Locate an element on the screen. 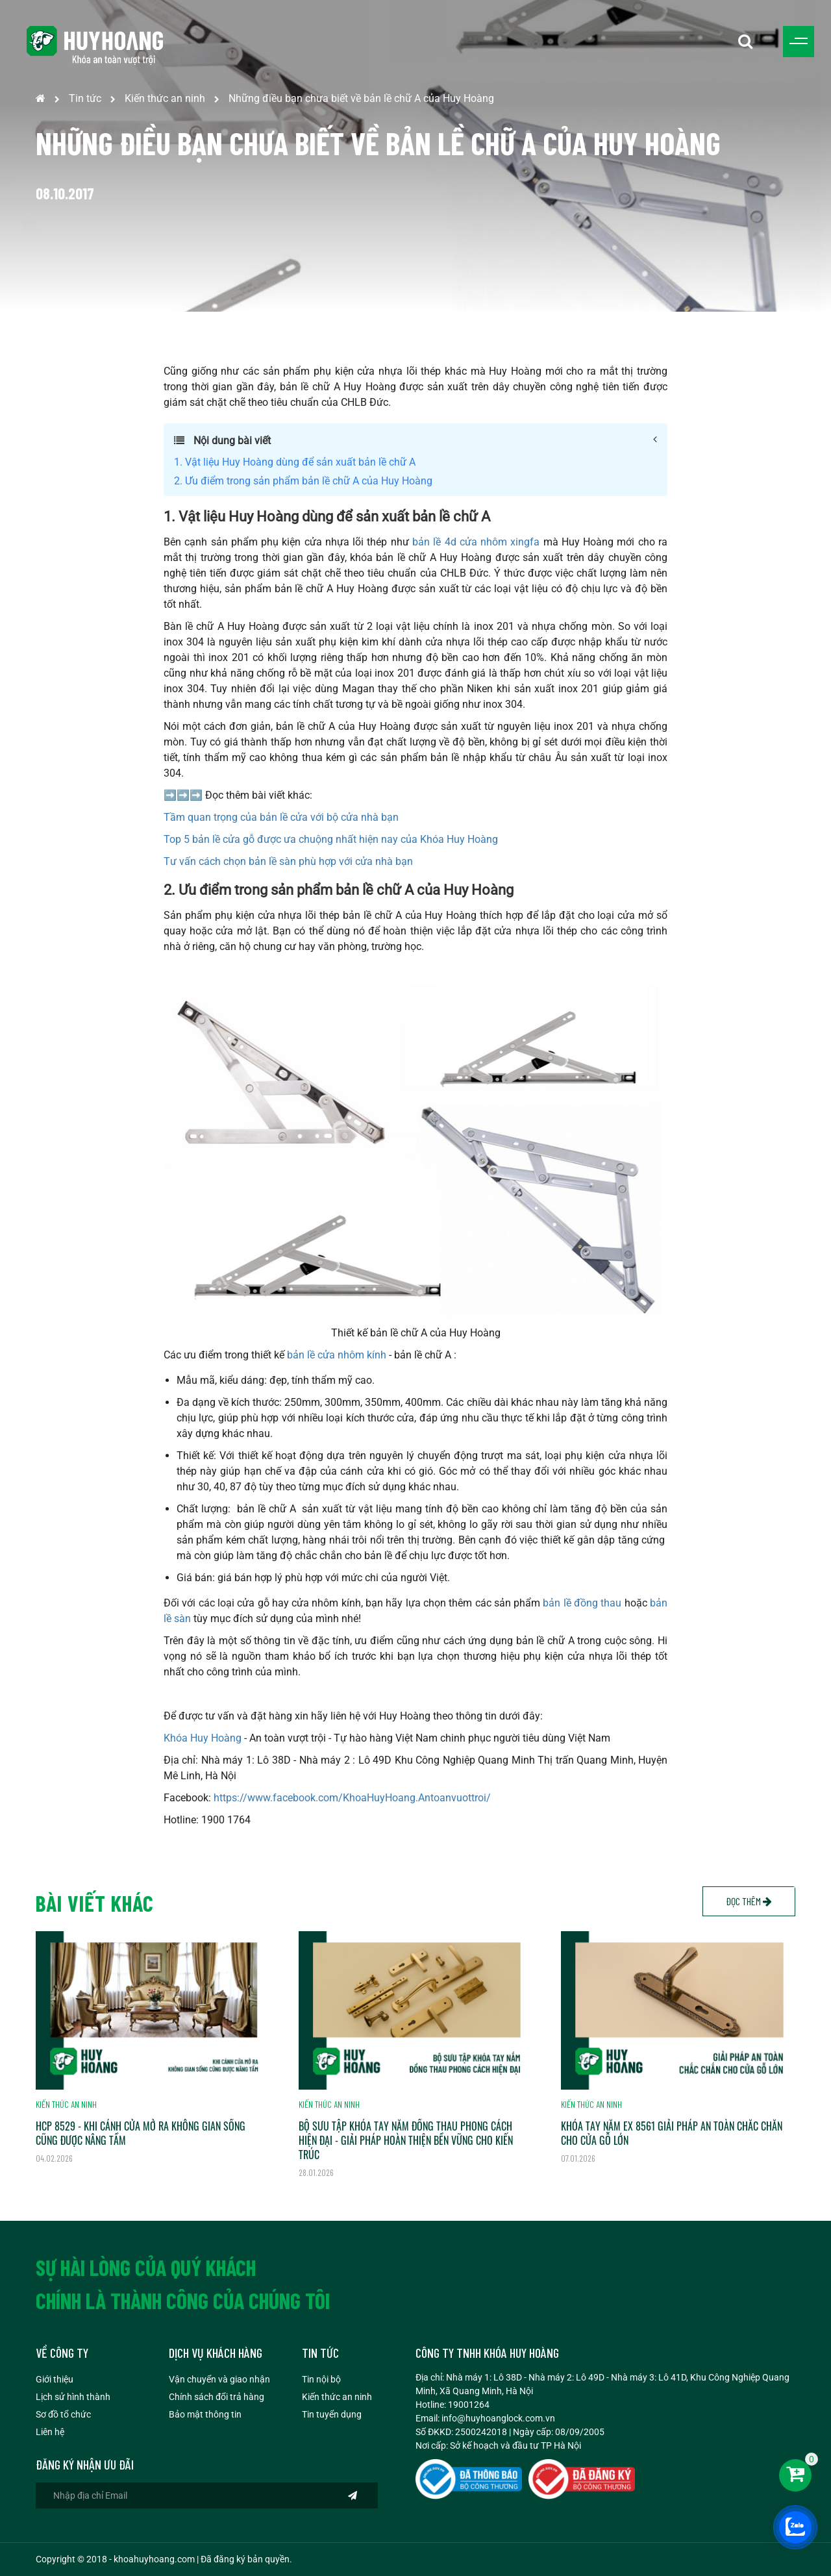 The width and height of the screenshot is (831, 2576). BỘ SƯU TẬP KHÓA TAY NẮM ĐỒNG THAU PHONG CÁCH HIỆN ĐẠI - GIẢI PHÁP HOÀN THIỆN BỀN VỮNG CHO KIẾN TRÚC is located at coordinates (406, 2140).